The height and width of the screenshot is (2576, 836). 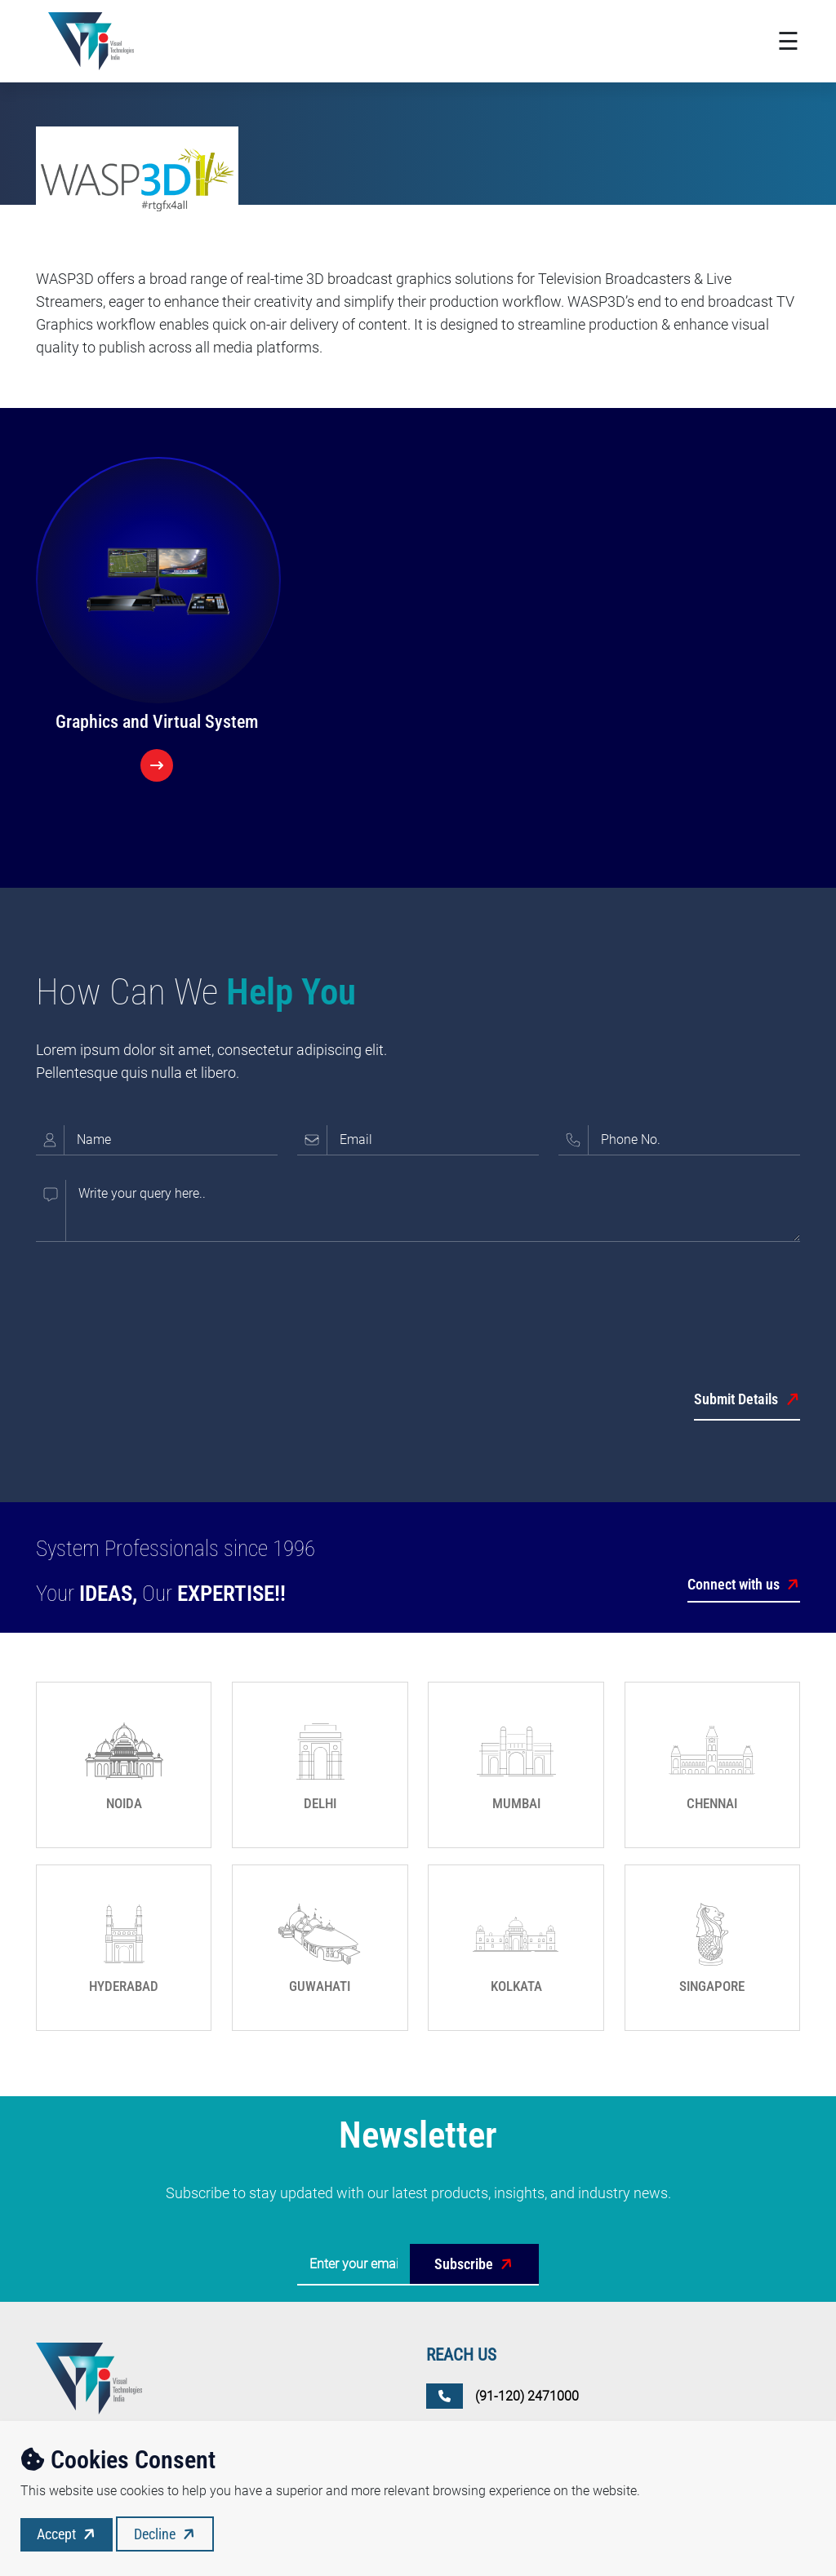 I want to click on Submit Details, so click(x=747, y=1400).